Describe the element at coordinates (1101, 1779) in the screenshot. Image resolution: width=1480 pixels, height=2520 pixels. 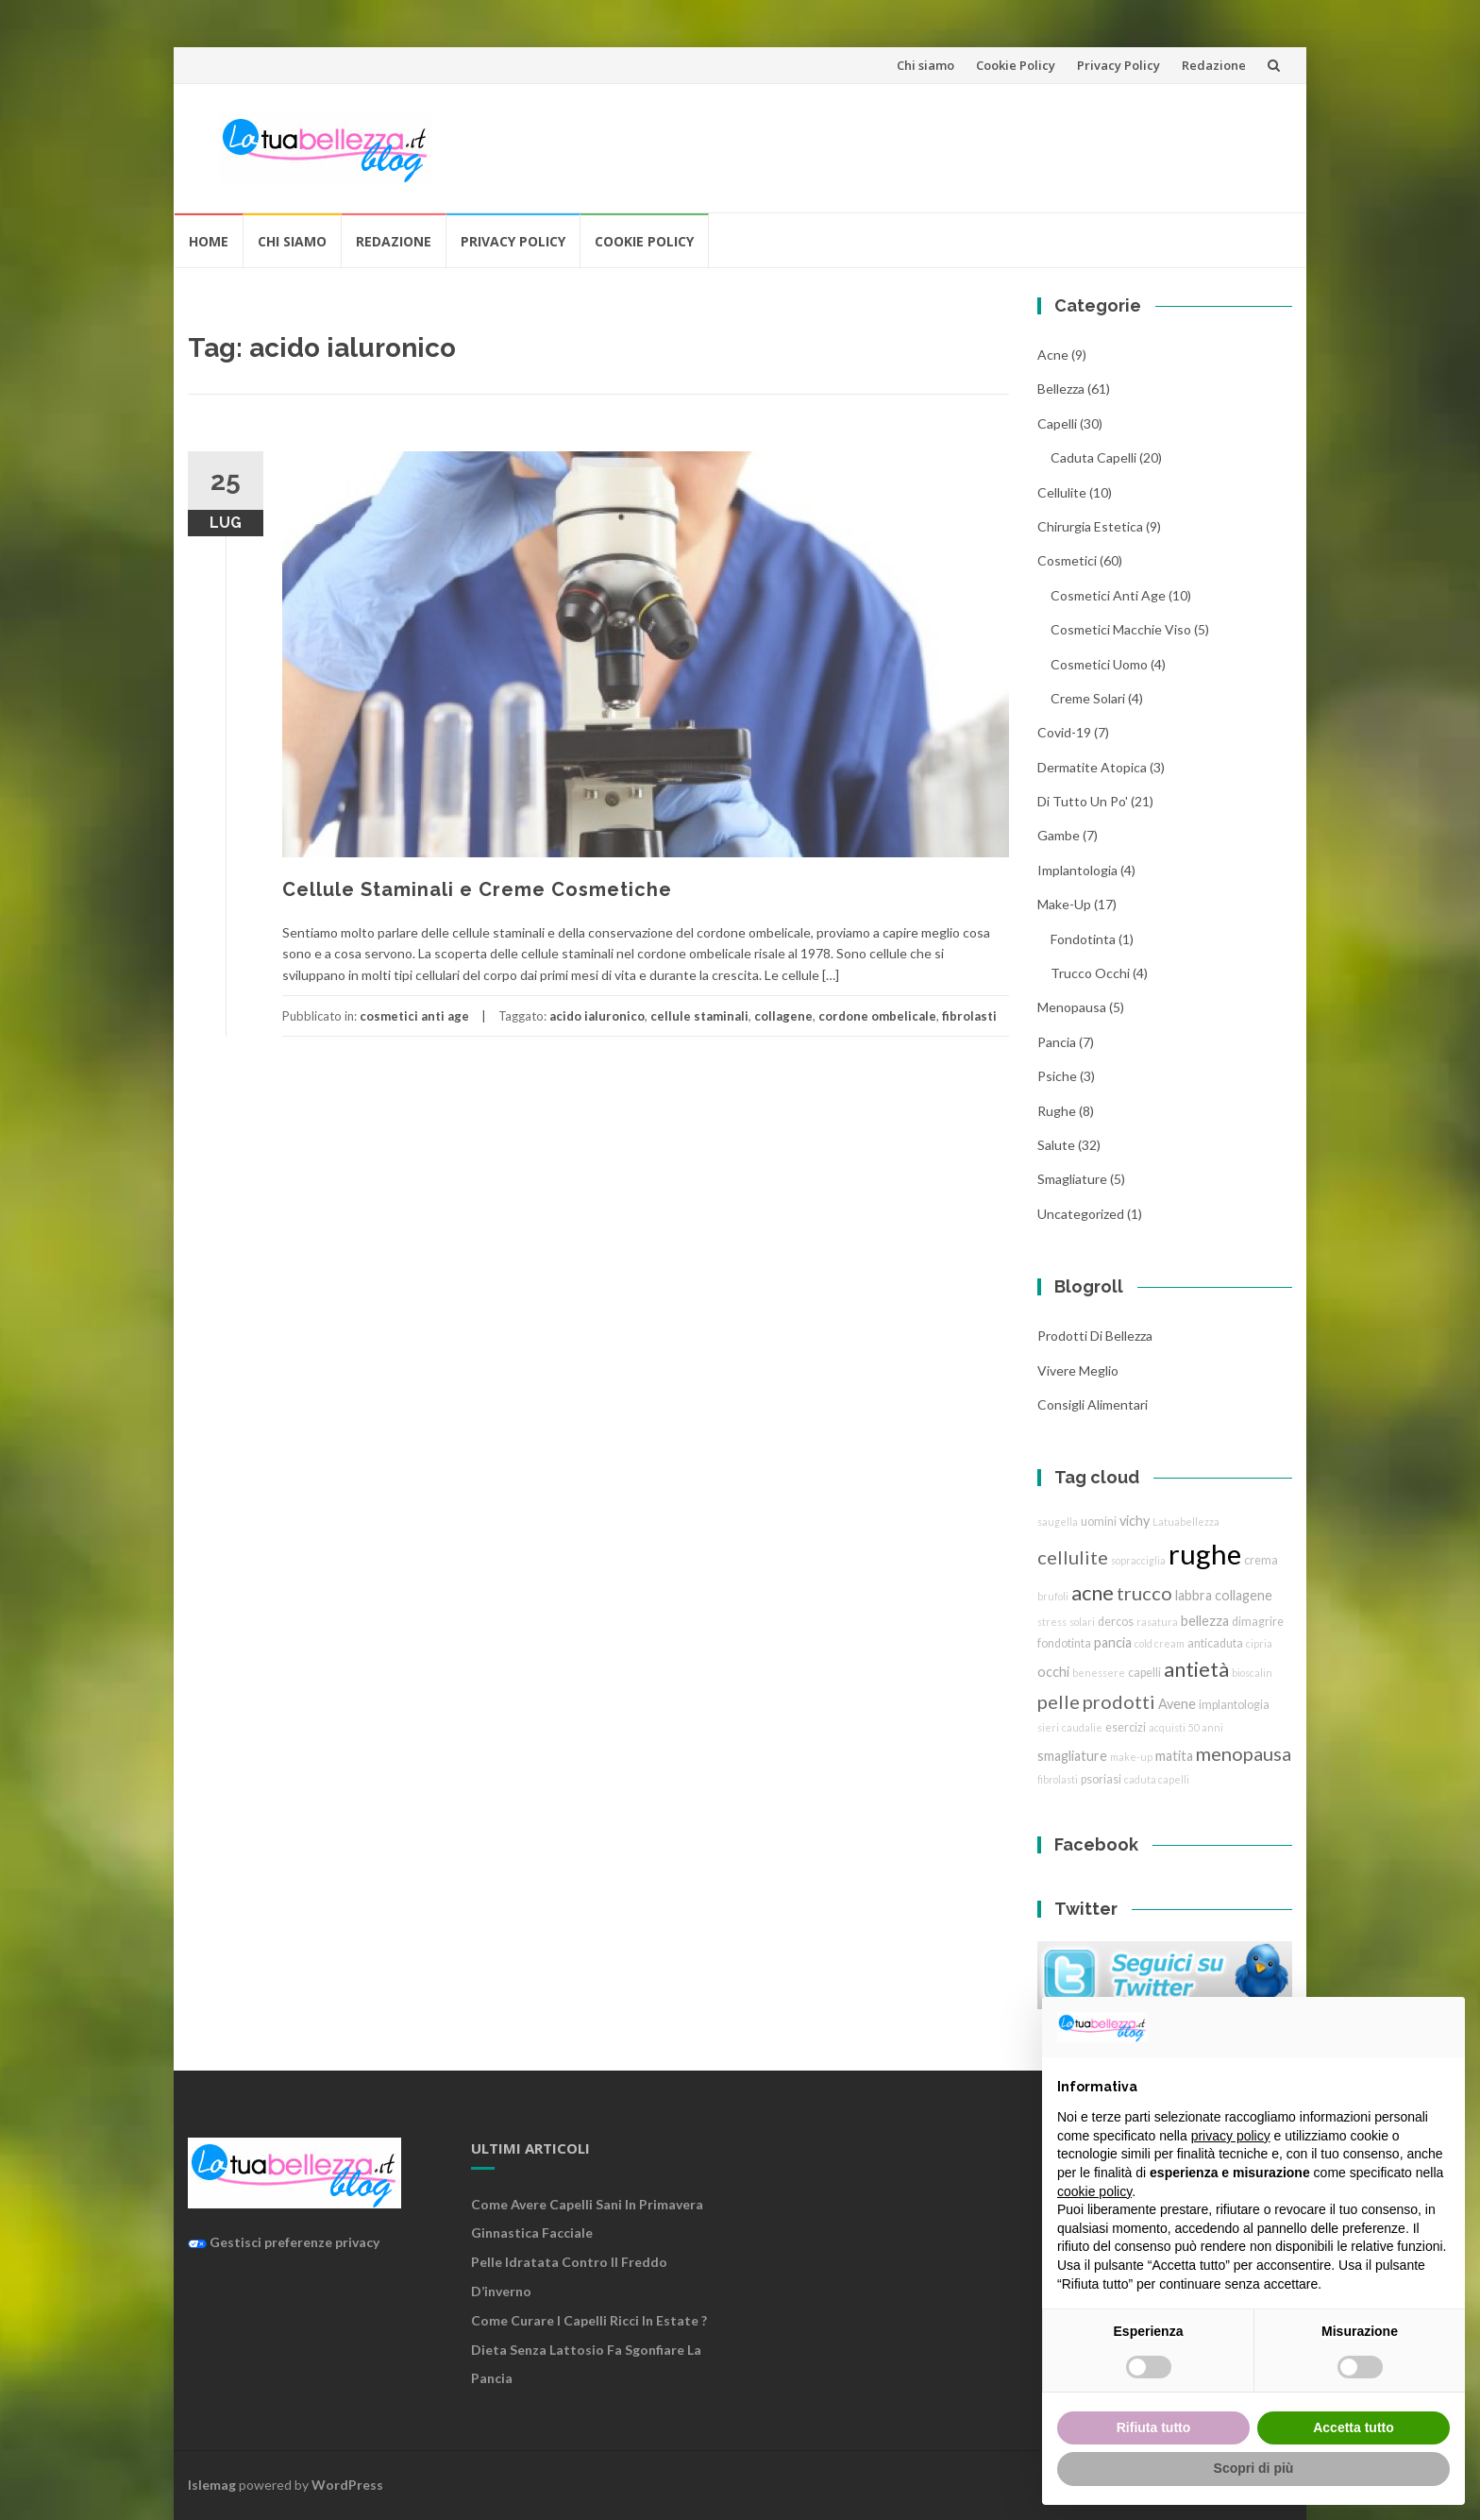
I see `psoriasi` at that location.